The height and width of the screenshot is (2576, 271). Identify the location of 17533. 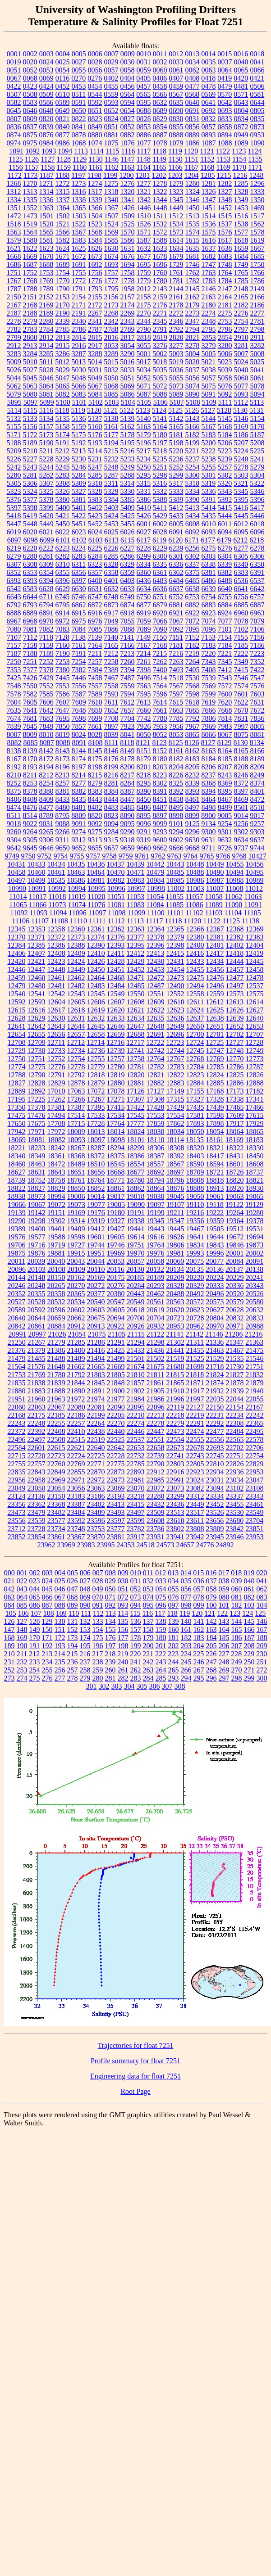
(96, 1115).